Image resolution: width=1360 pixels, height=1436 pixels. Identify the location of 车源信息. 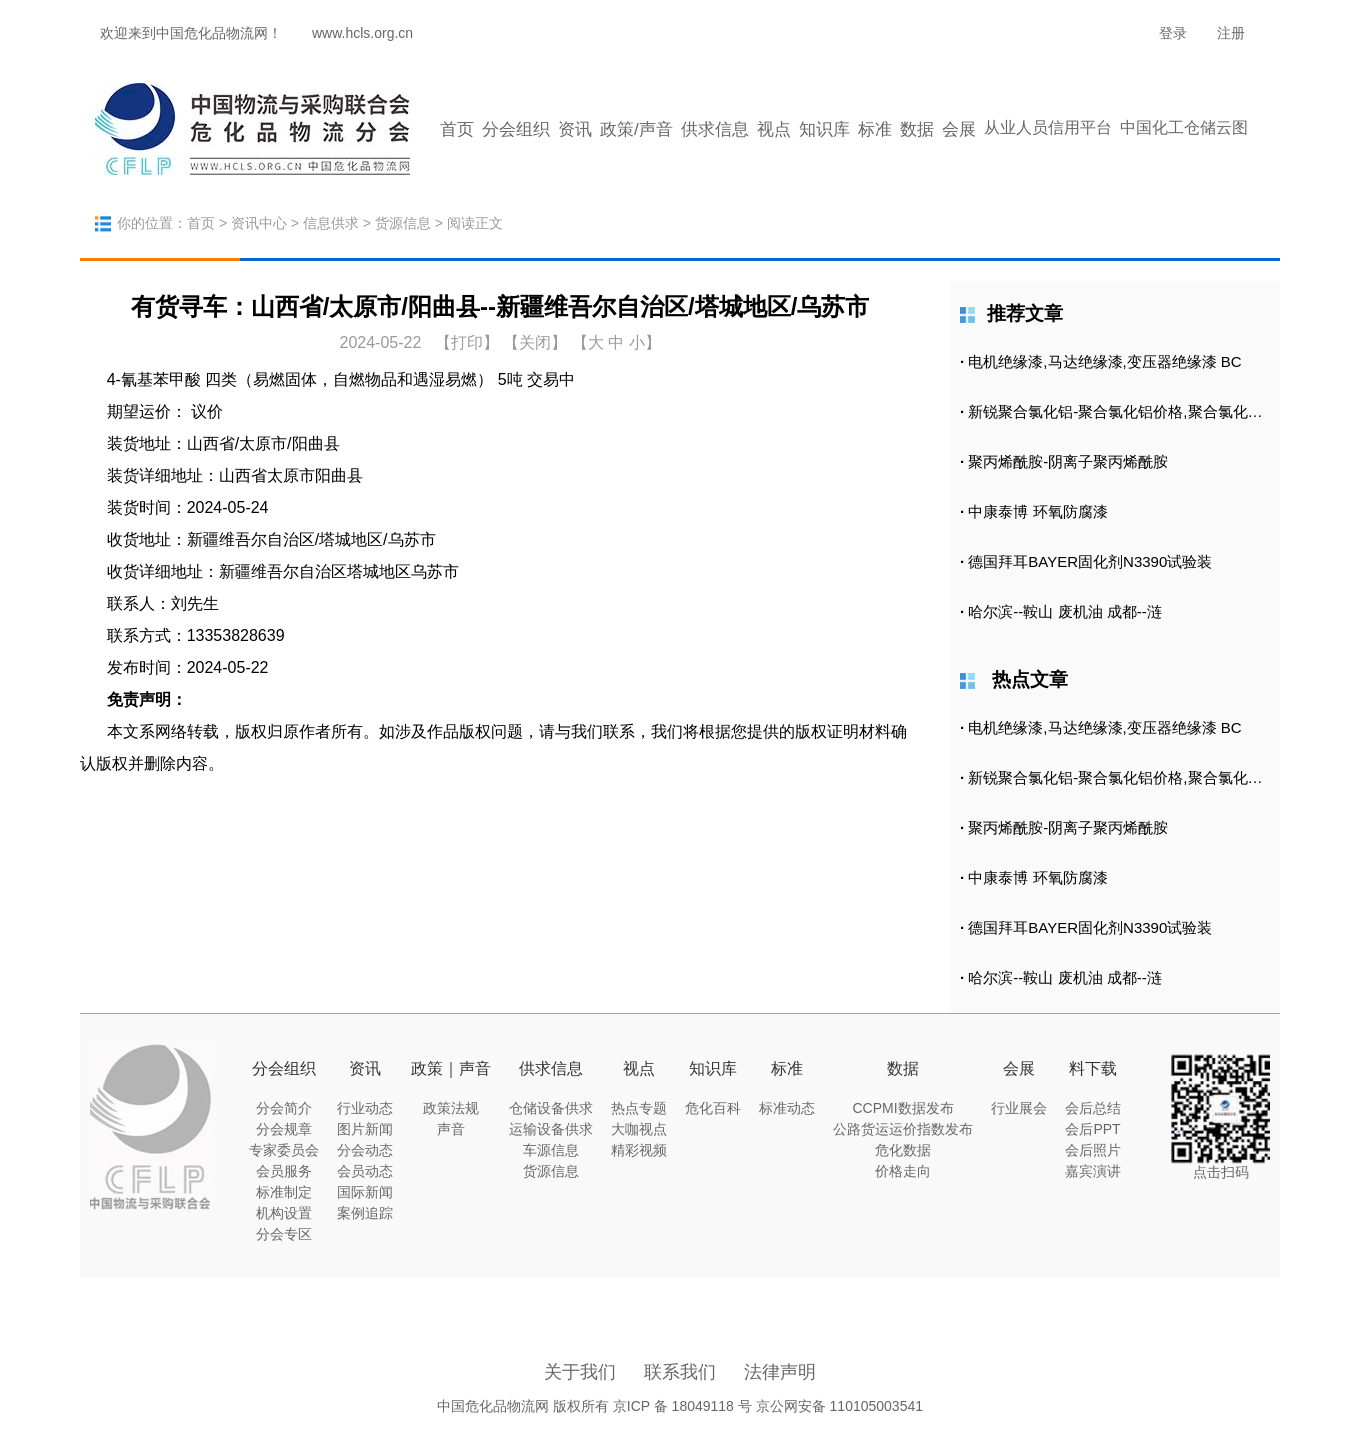
(551, 1150).